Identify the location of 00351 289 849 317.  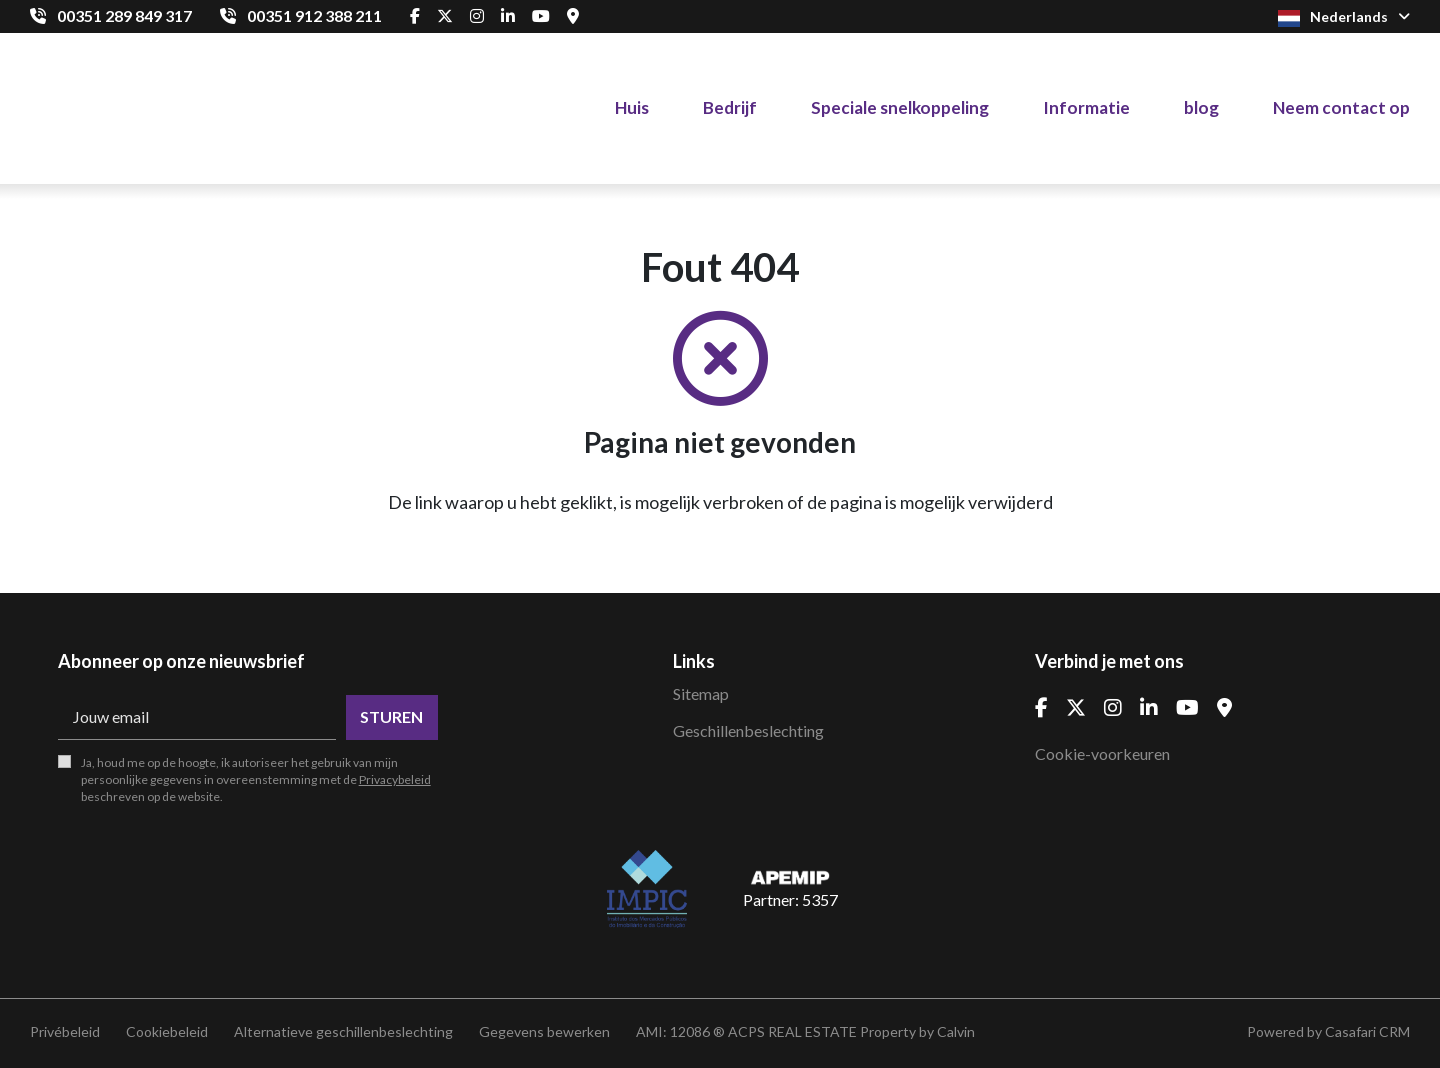
(124, 15).